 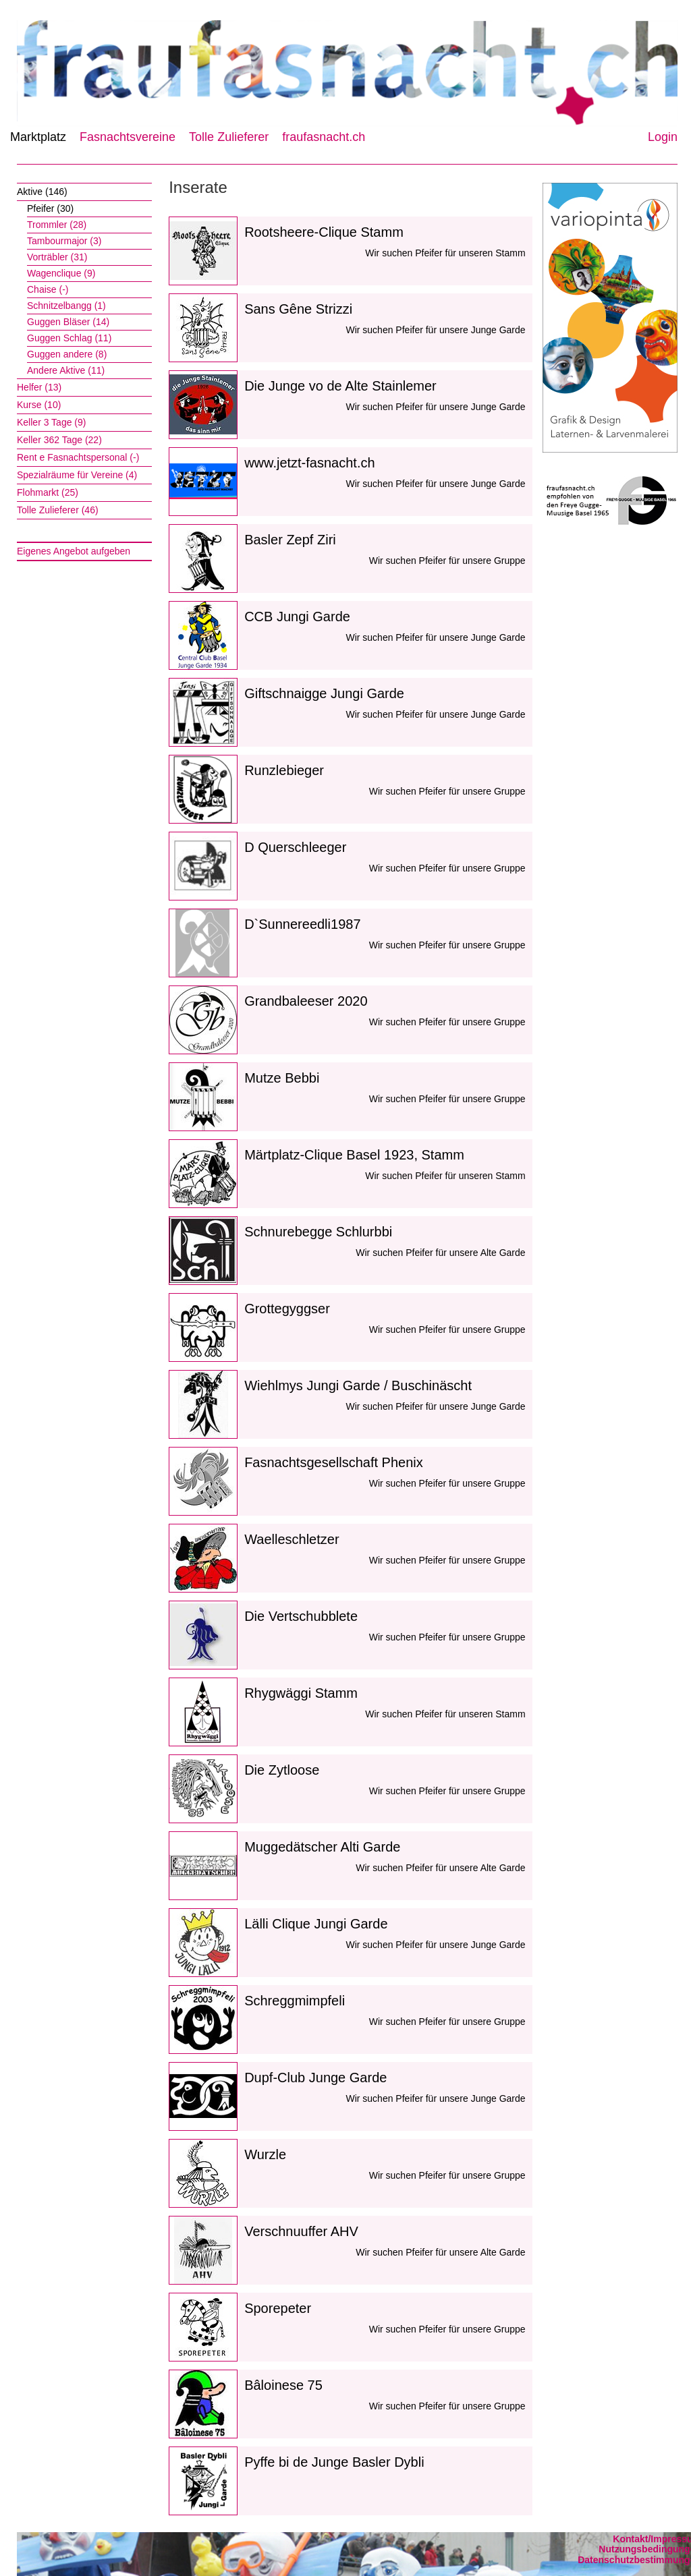 I want to click on Schnitzelbangg (1), so click(x=66, y=305).